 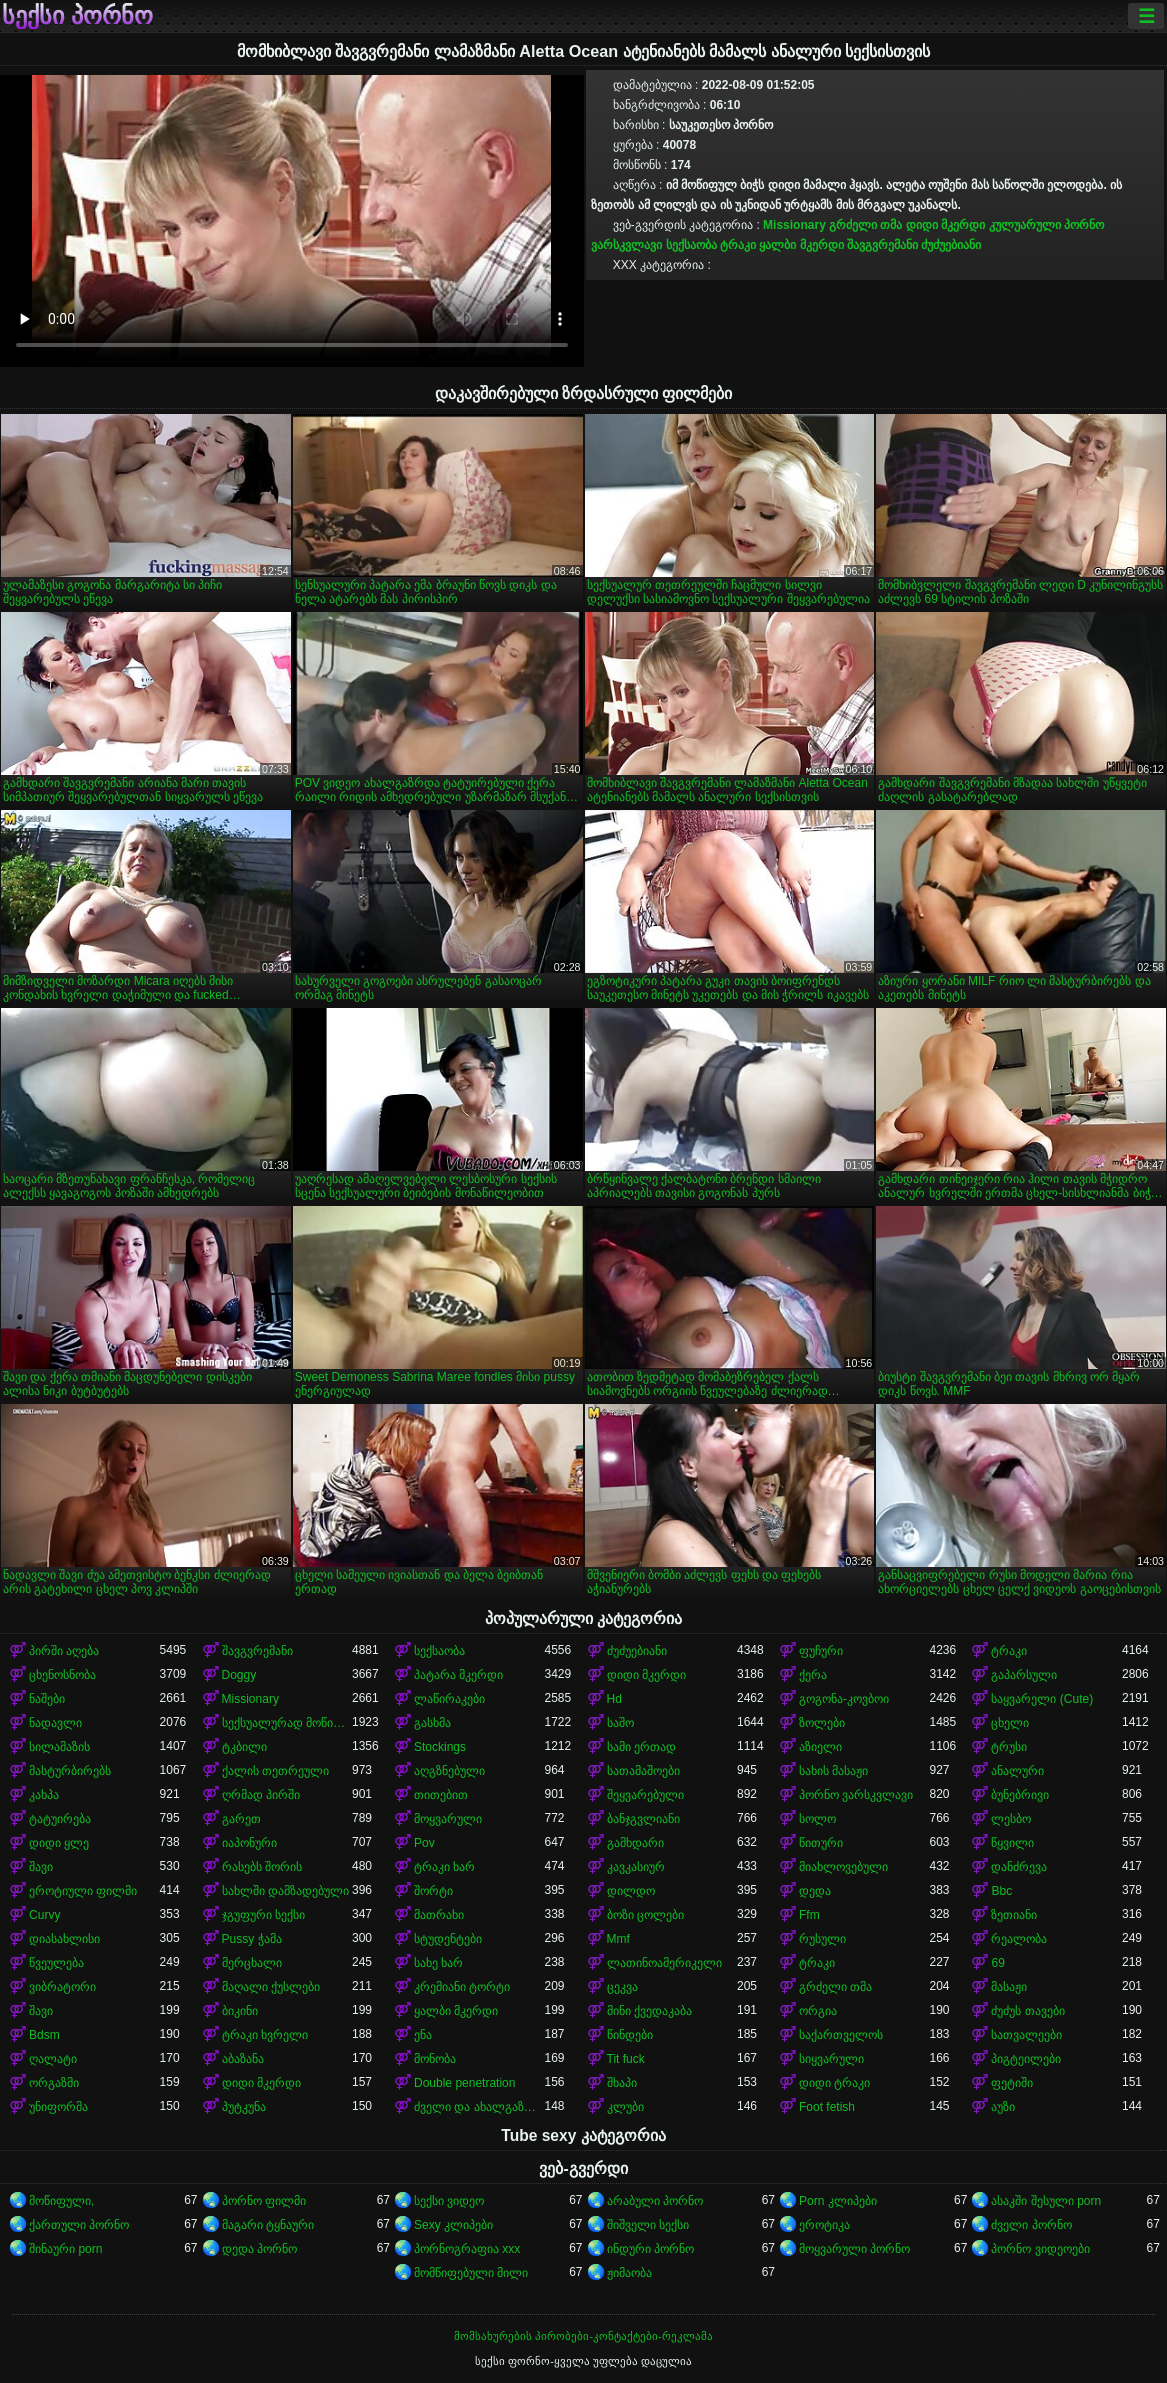 I want to click on Foot fetish, so click(x=827, y=2107).